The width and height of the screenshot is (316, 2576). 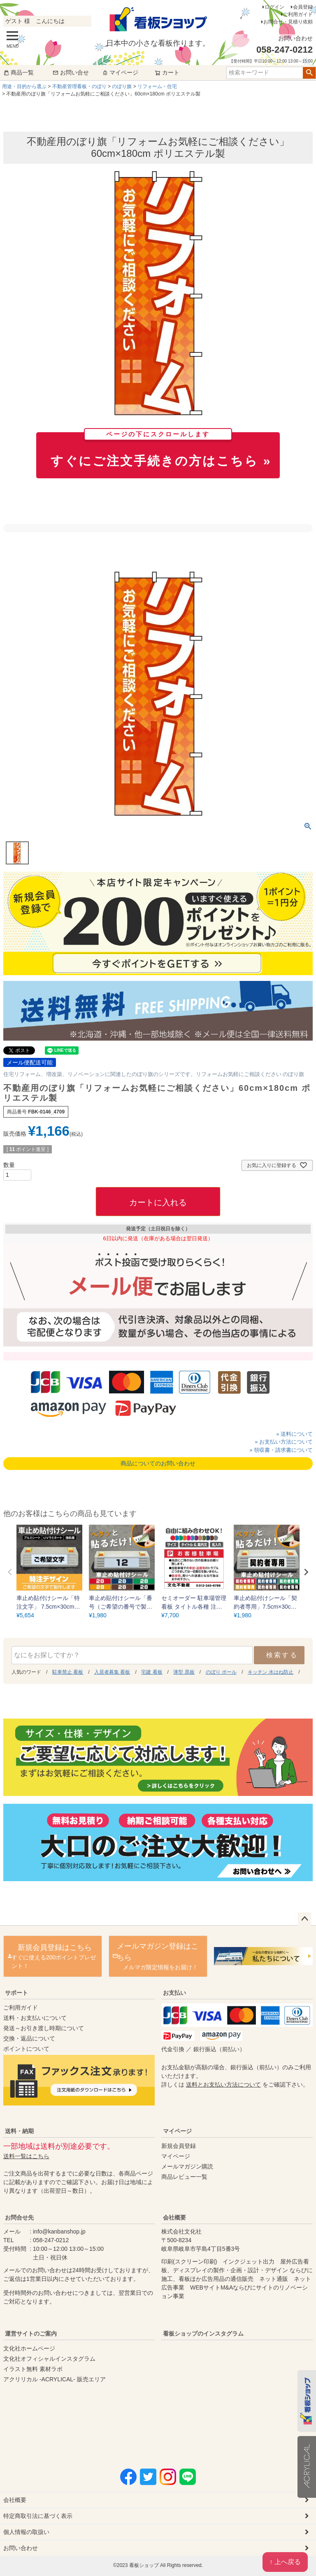 I want to click on 検索する, so click(x=282, y=1654).